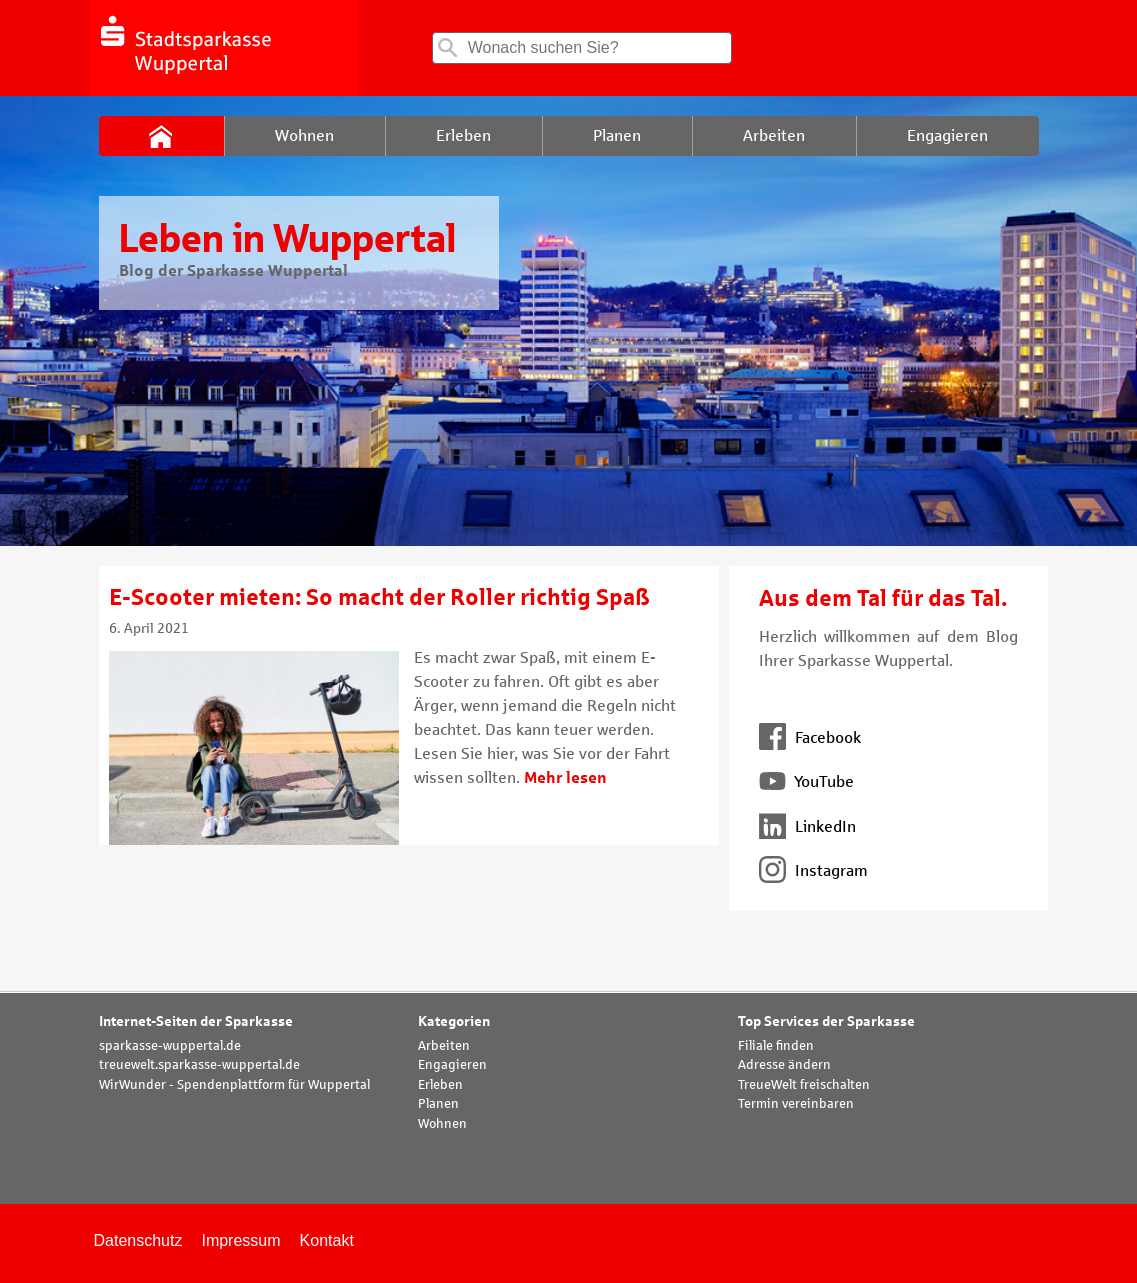 Image resolution: width=1137 pixels, height=1283 pixels. I want to click on Adresse ändern, so click(784, 1065).